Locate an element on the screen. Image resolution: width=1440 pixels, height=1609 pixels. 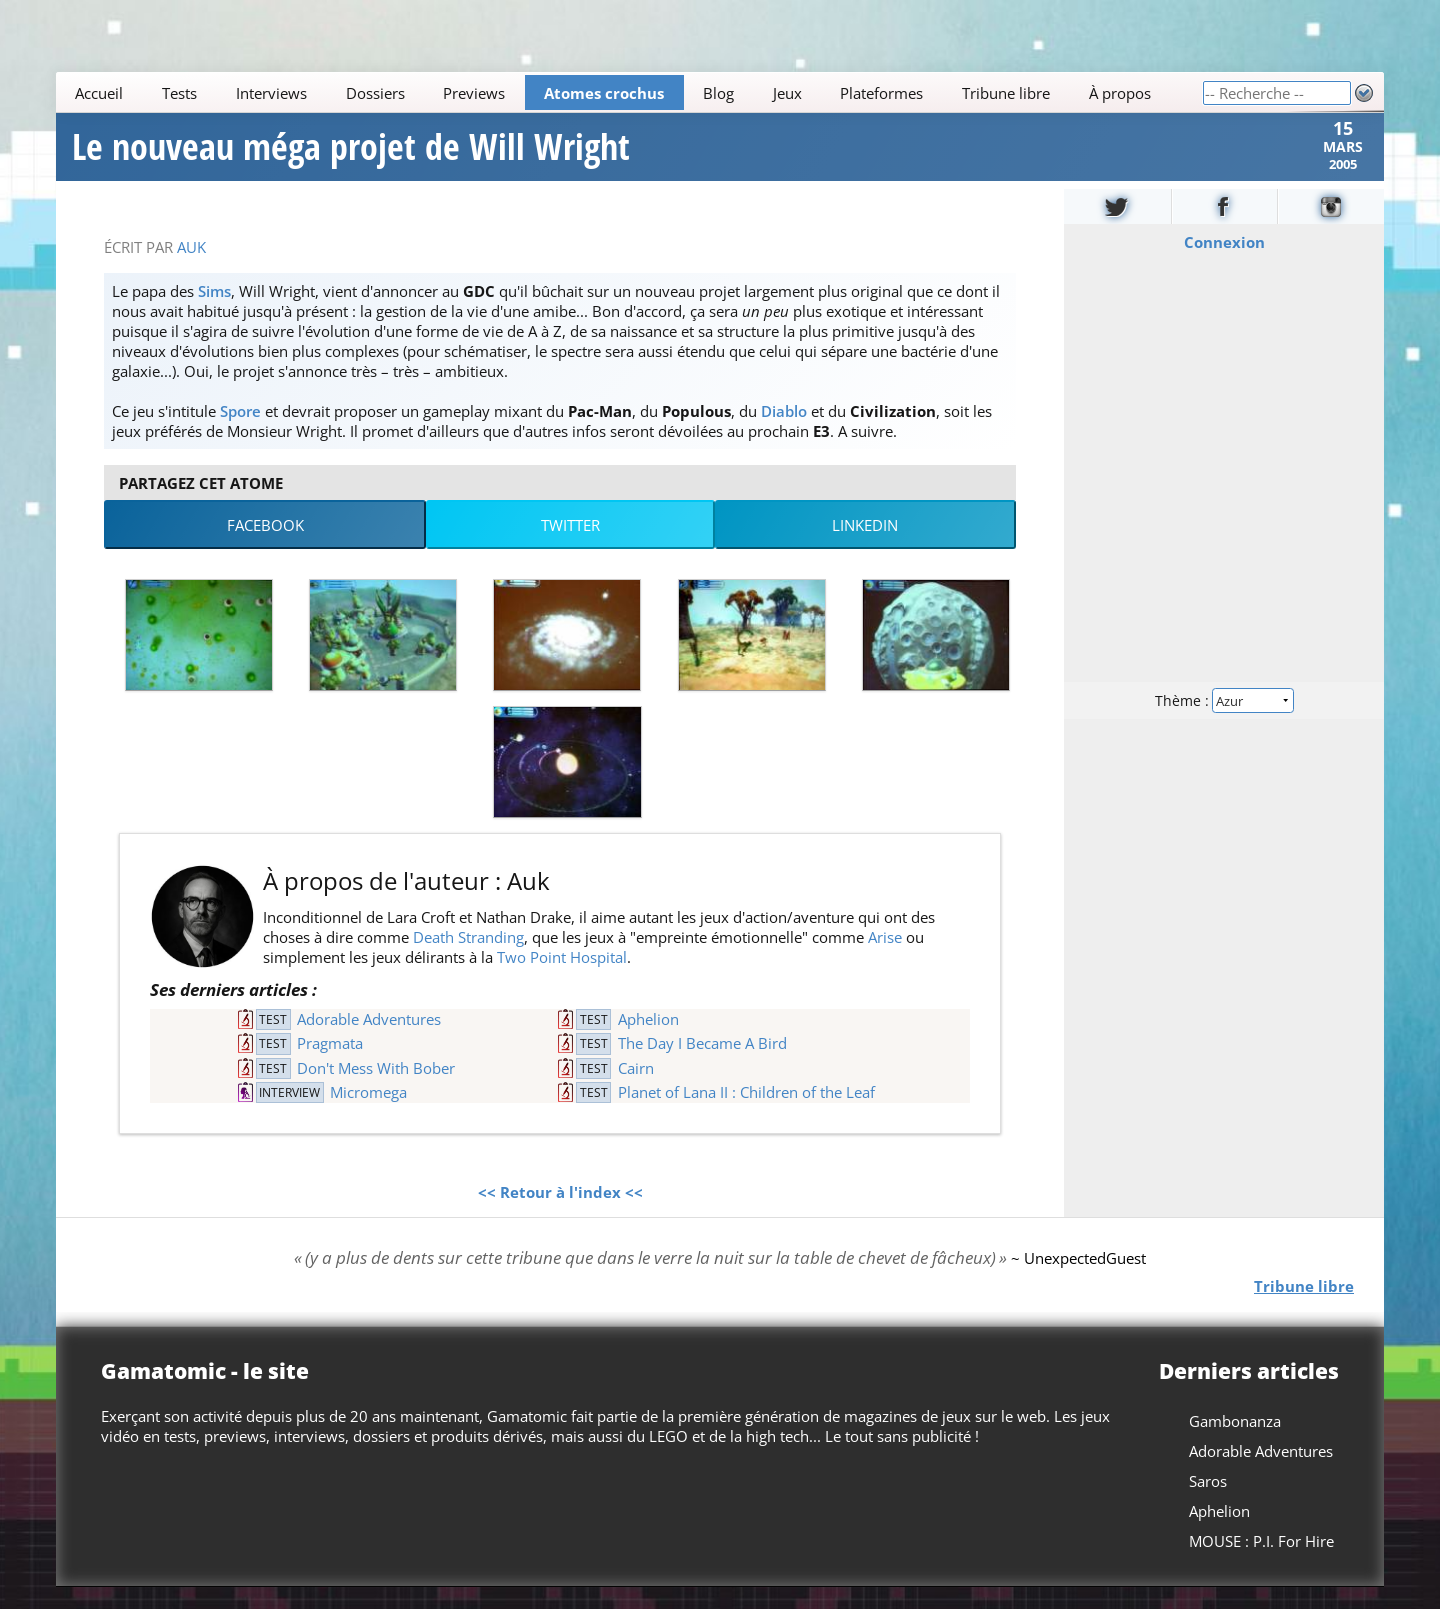
Twitter is located at coordinates (570, 547).